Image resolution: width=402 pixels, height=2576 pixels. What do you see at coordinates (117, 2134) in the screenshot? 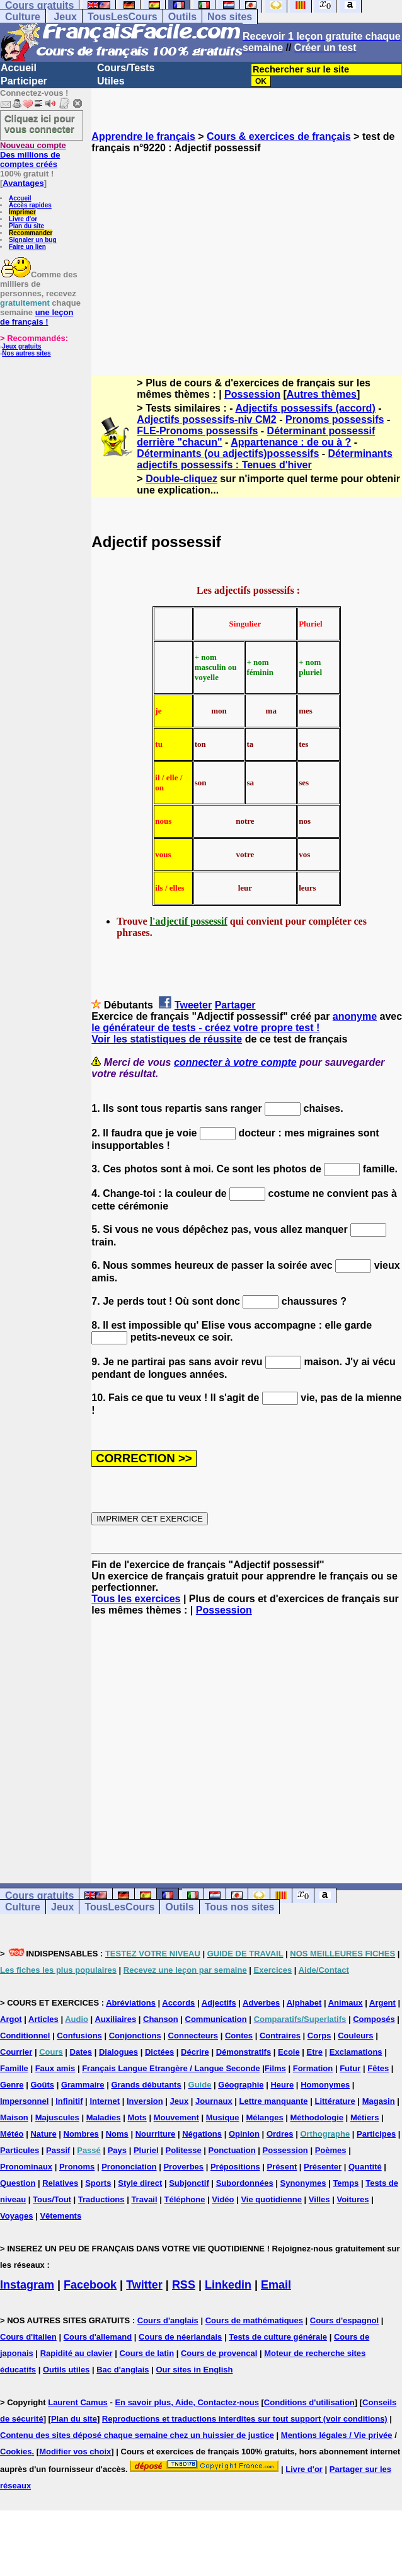
I see `Noms` at bounding box center [117, 2134].